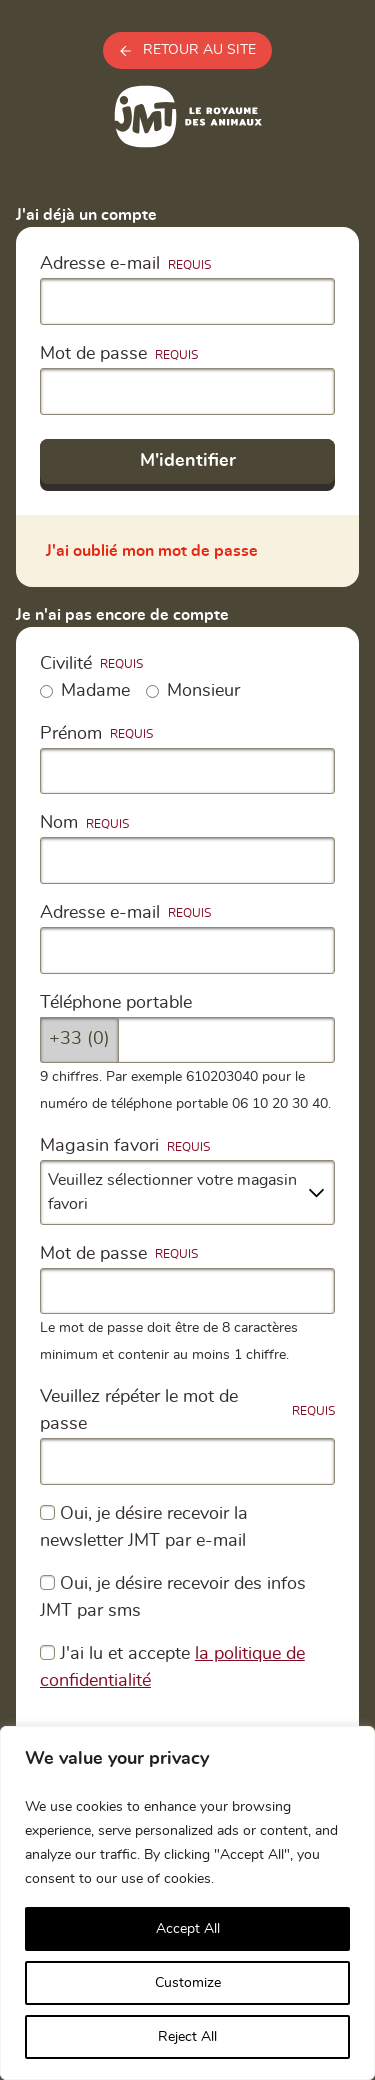 The width and height of the screenshot is (375, 2080). I want to click on Adresse e-mail, so click(100, 264).